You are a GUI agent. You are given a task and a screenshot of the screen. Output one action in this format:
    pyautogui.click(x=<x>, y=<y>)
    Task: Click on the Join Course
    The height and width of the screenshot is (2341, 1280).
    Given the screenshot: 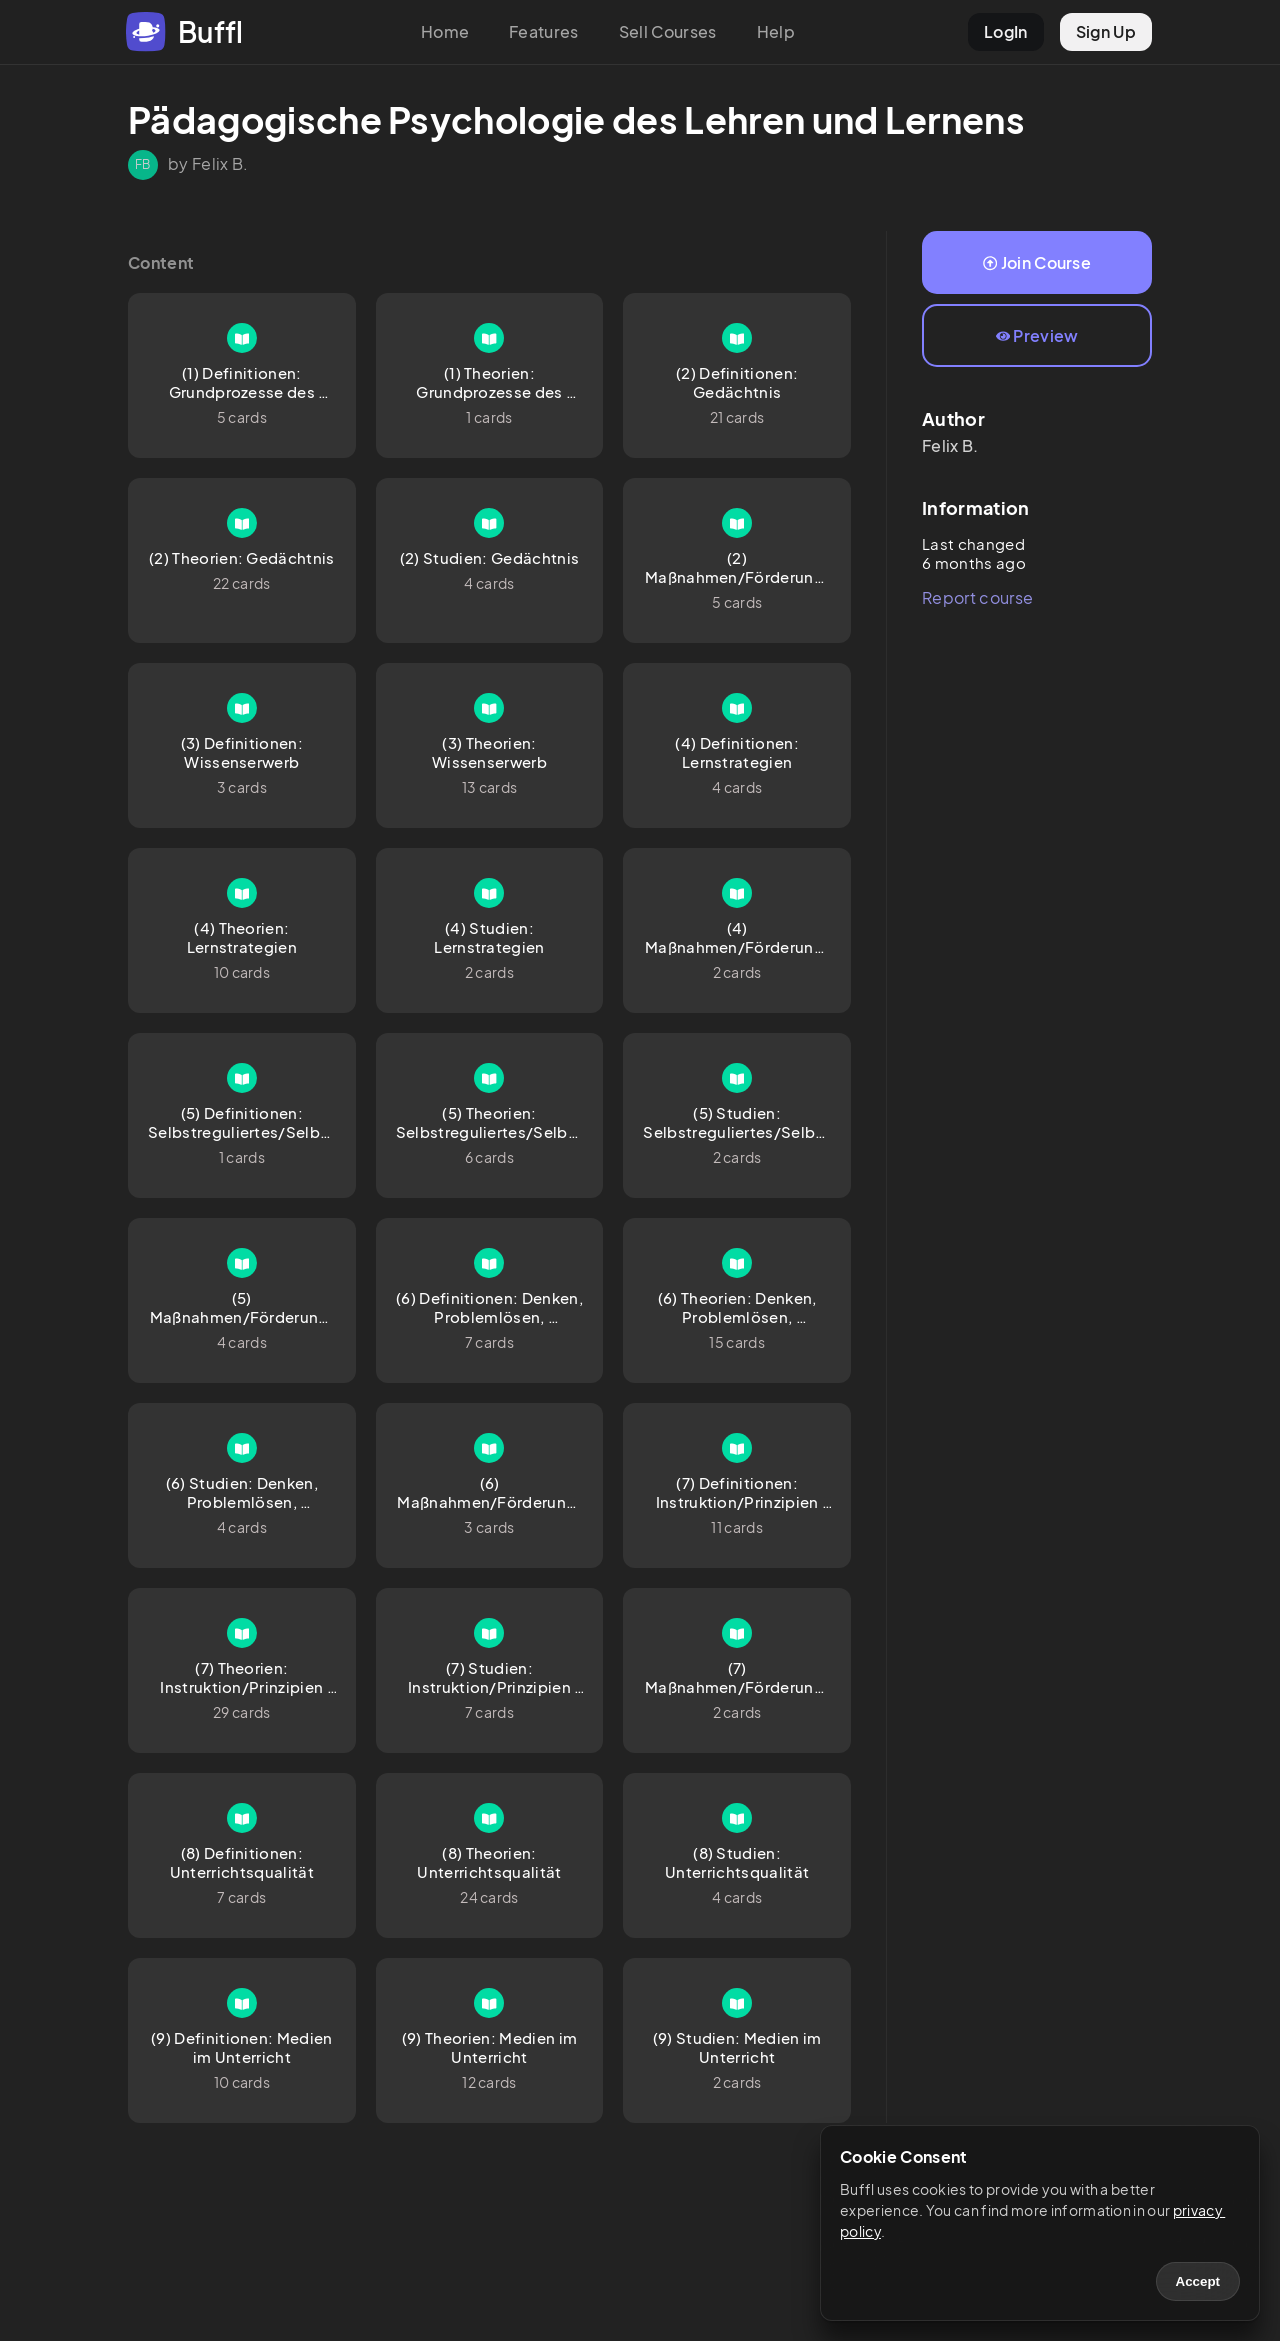 What is the action you would take?
    pyautogui.click(x=1037, y=262)
    